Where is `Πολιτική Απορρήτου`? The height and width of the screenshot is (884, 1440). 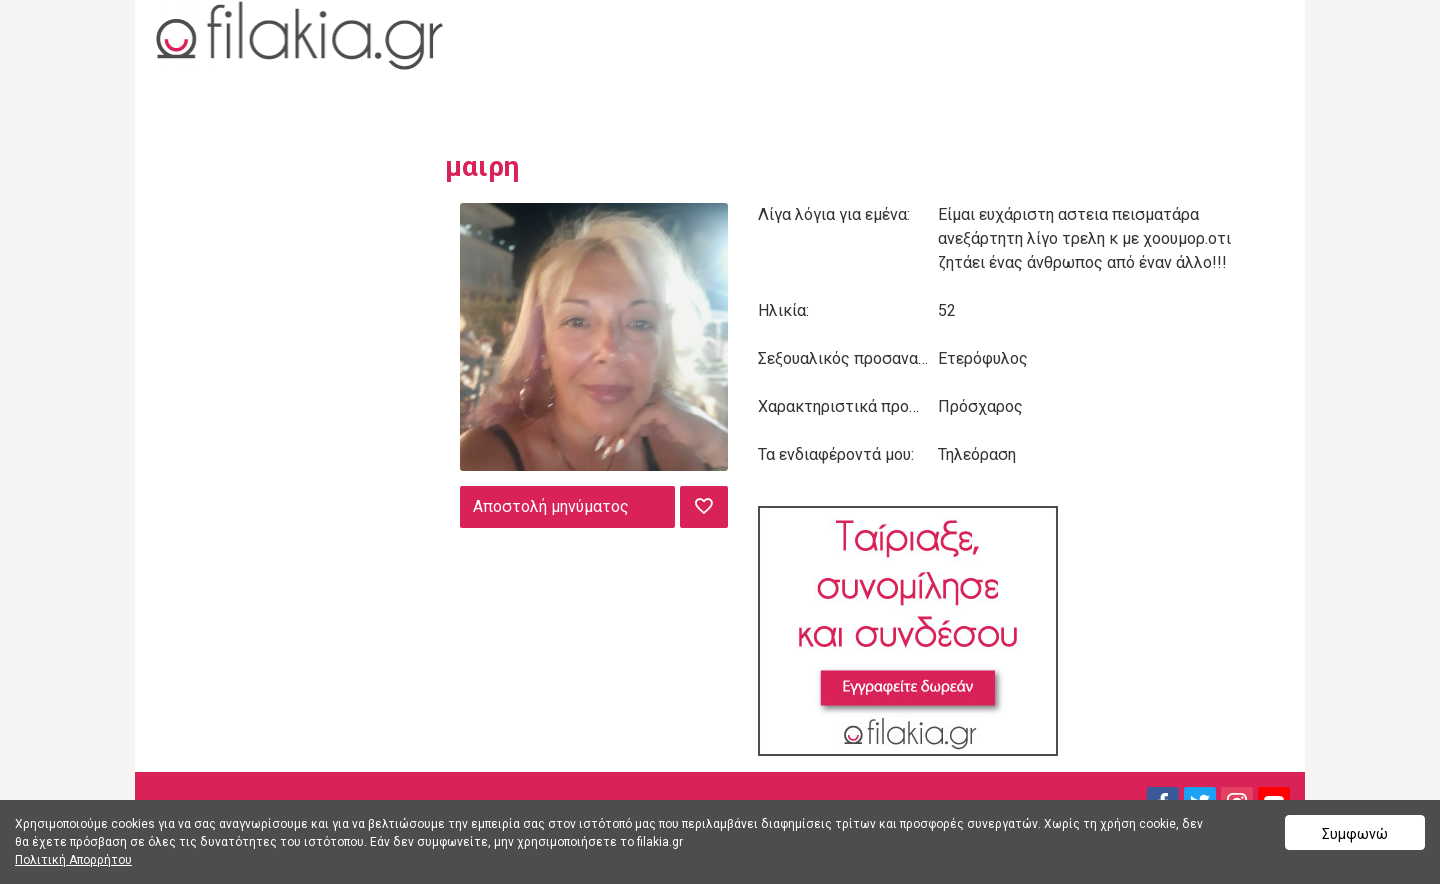 Πολιτική Απορρήτου is located at coordinates (73, 860).